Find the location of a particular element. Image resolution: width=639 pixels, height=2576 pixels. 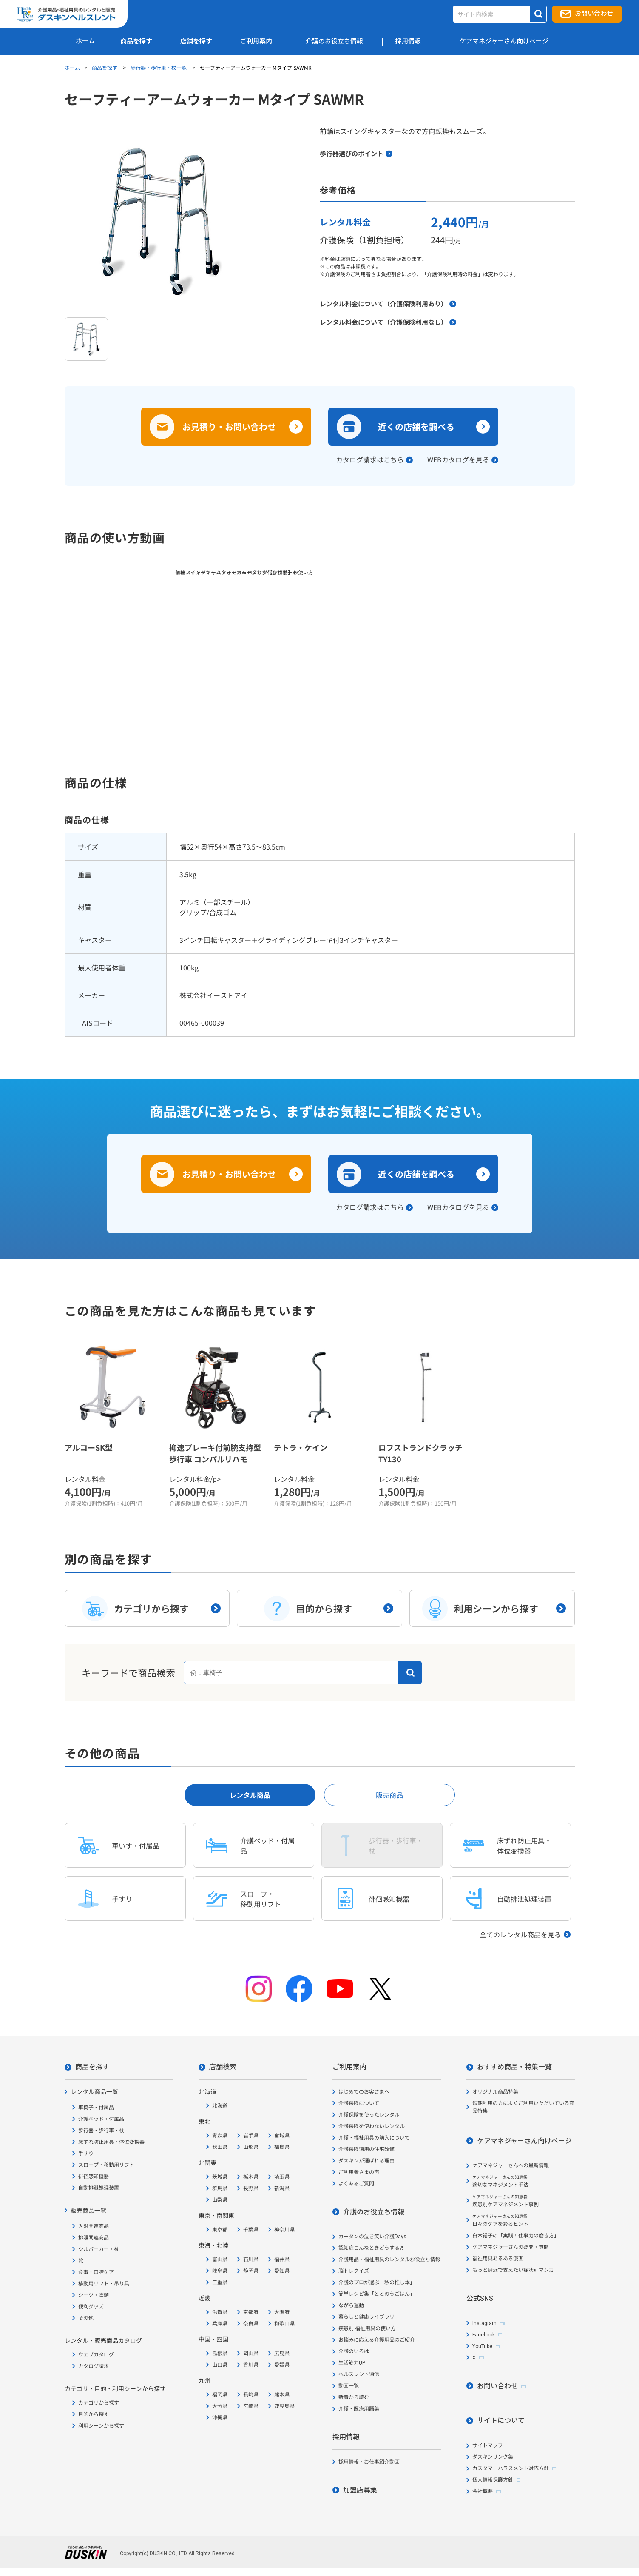

排泄関連商品 is located at coordinates (93, 2238).